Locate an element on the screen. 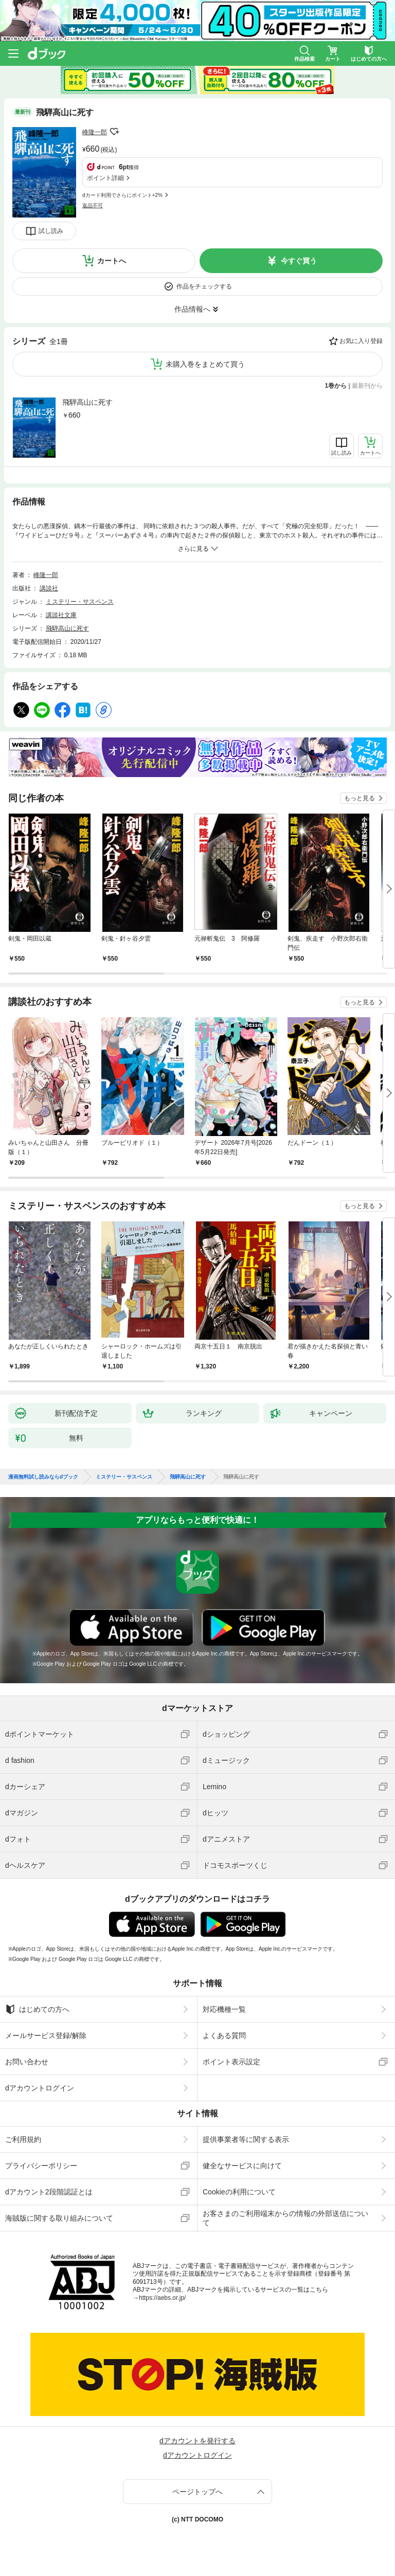  峰隆一郎 is located at coordinates (94, 132).